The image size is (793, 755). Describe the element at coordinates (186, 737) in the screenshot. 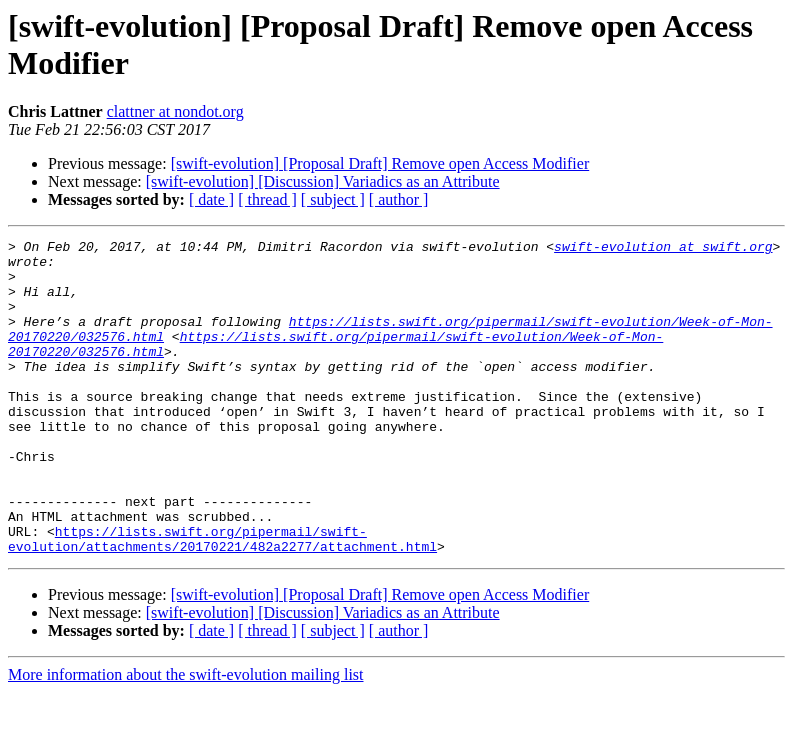

I see `More information about the swift-evolution mailing list` at that location.